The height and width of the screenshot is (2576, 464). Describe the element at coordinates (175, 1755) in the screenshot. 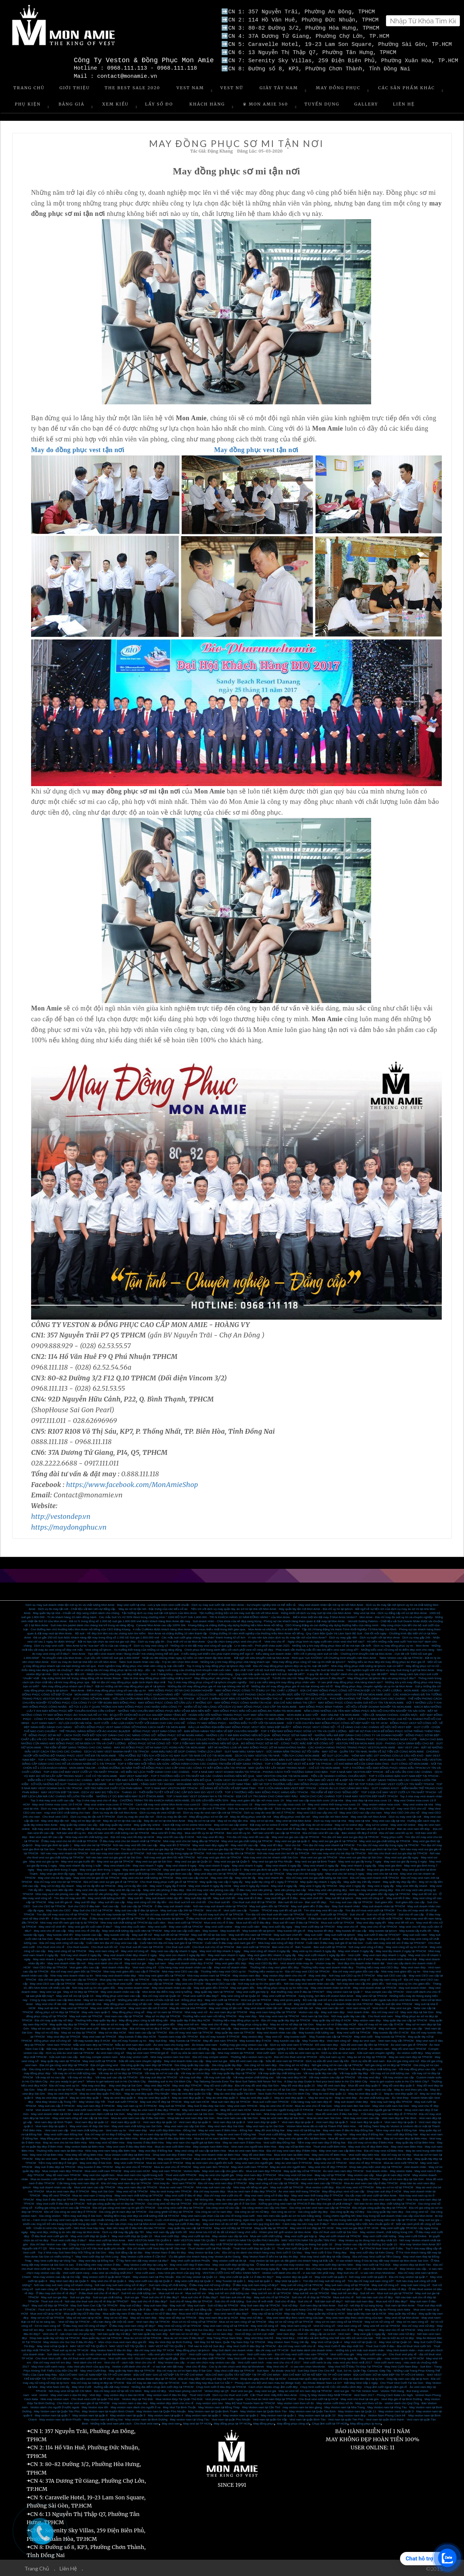

I see `TẬN HƯỞNG SỰ TIỆN ÍCH VỚI DỊCH VỤ MAY SUIT TẠI NHÀ CHỈ CÓ TẠI MON AMIE` at that location.